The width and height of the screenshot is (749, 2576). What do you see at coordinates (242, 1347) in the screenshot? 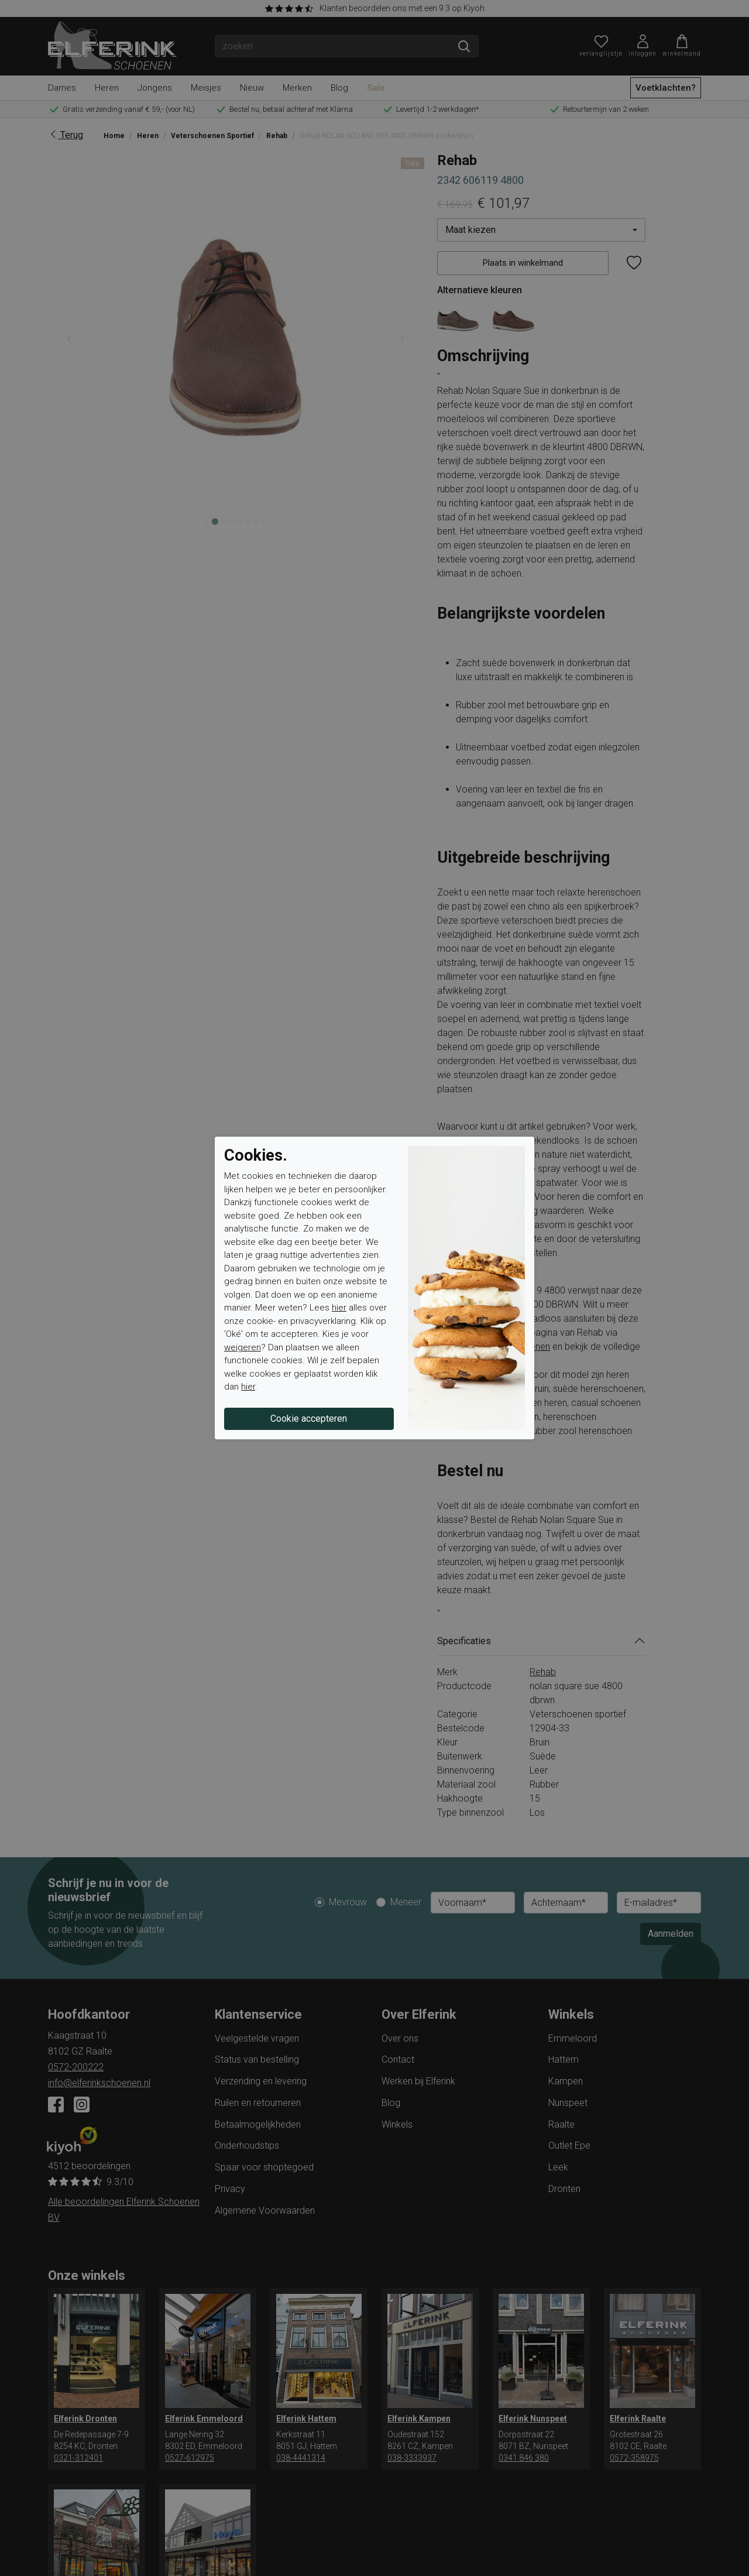
I see `weigeren` at bounding box center [242, 1347].